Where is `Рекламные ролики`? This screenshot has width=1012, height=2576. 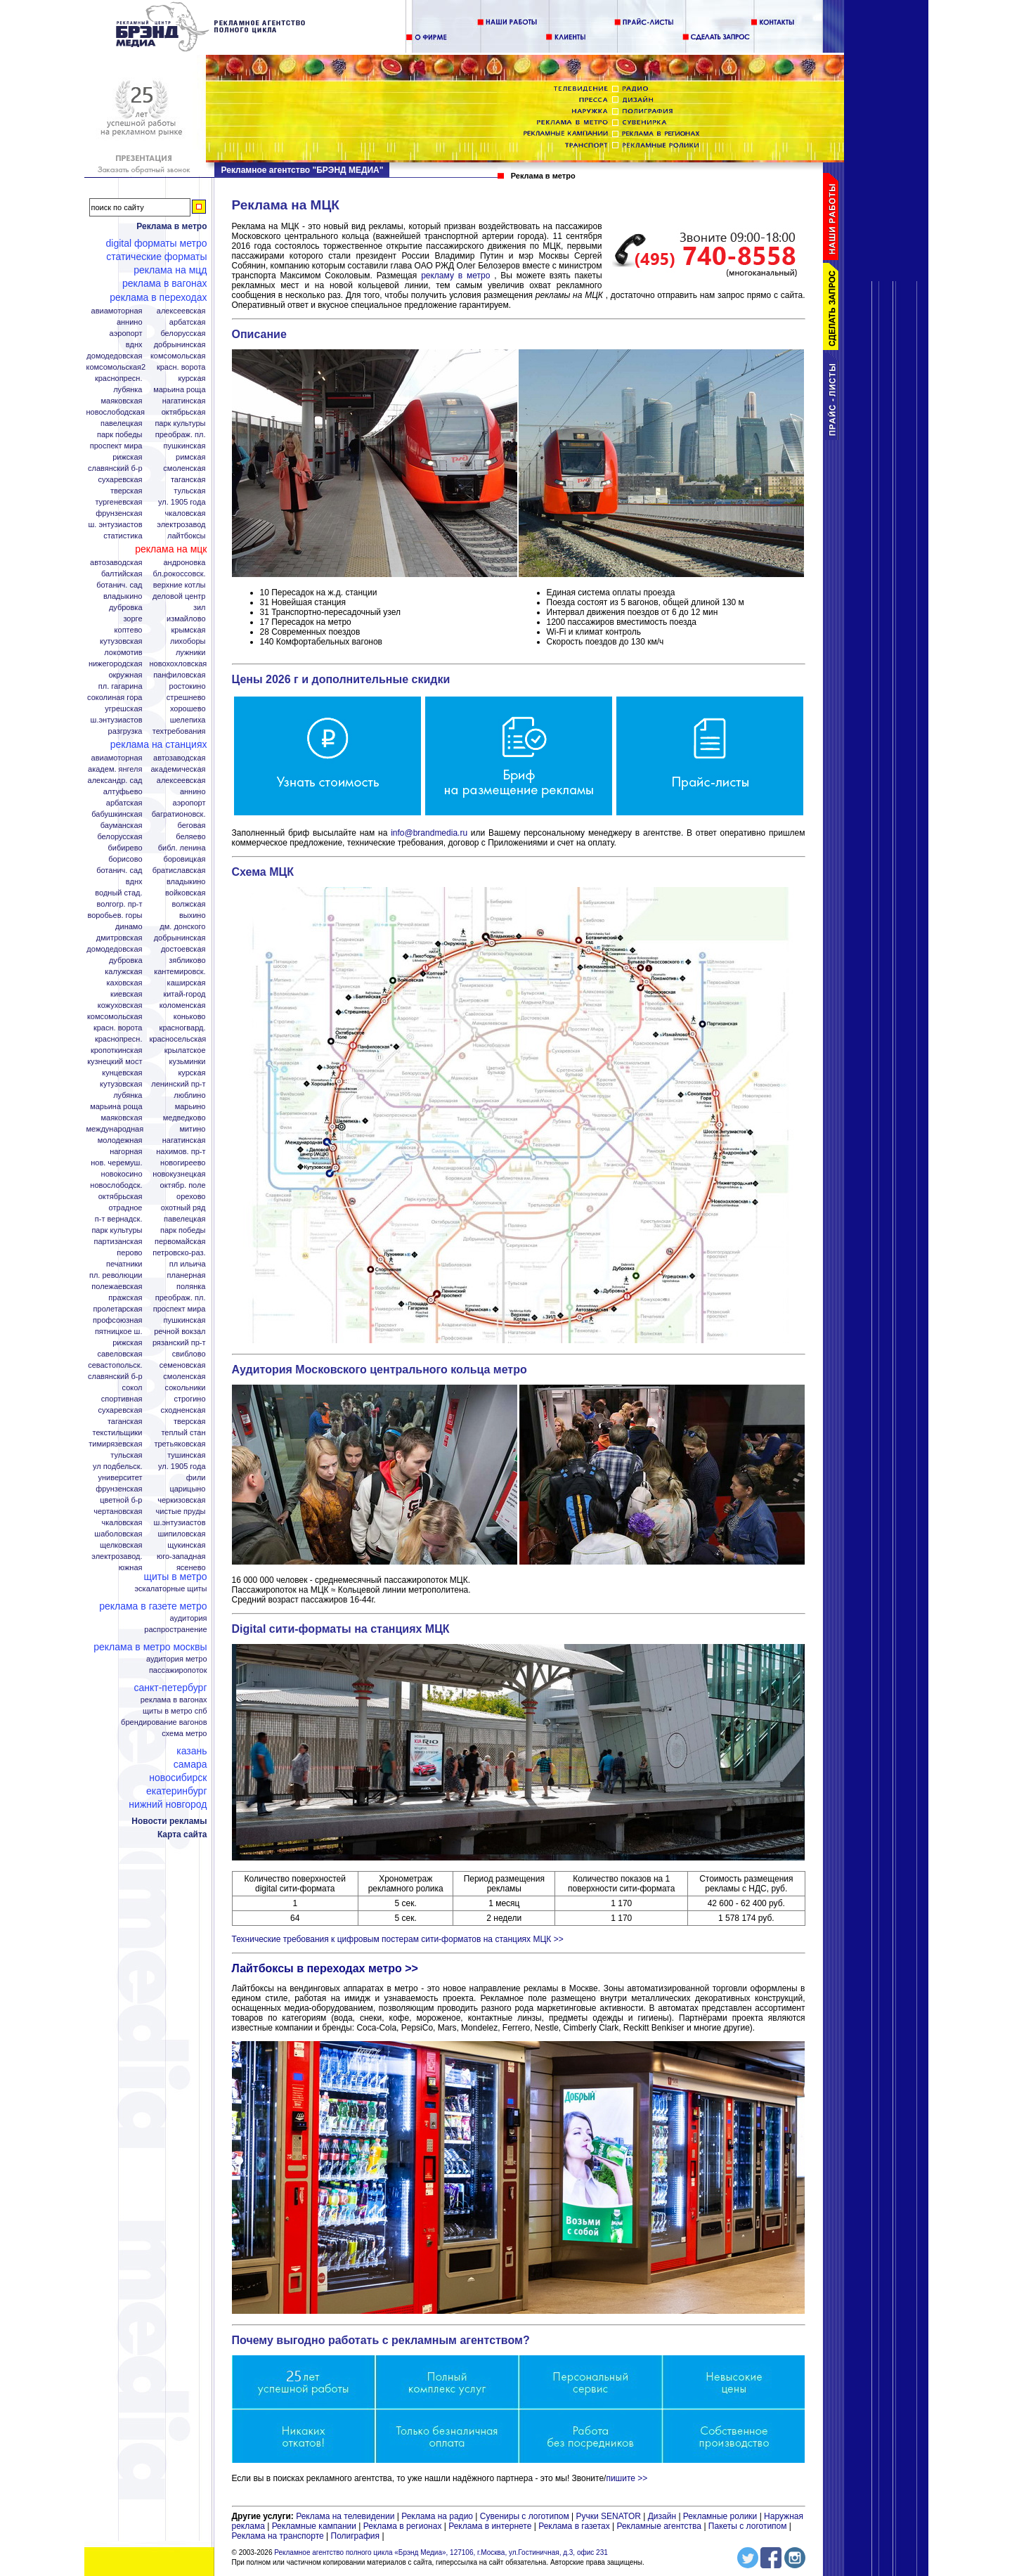 Рекламные ролики is located at coordinates (720, 2516).